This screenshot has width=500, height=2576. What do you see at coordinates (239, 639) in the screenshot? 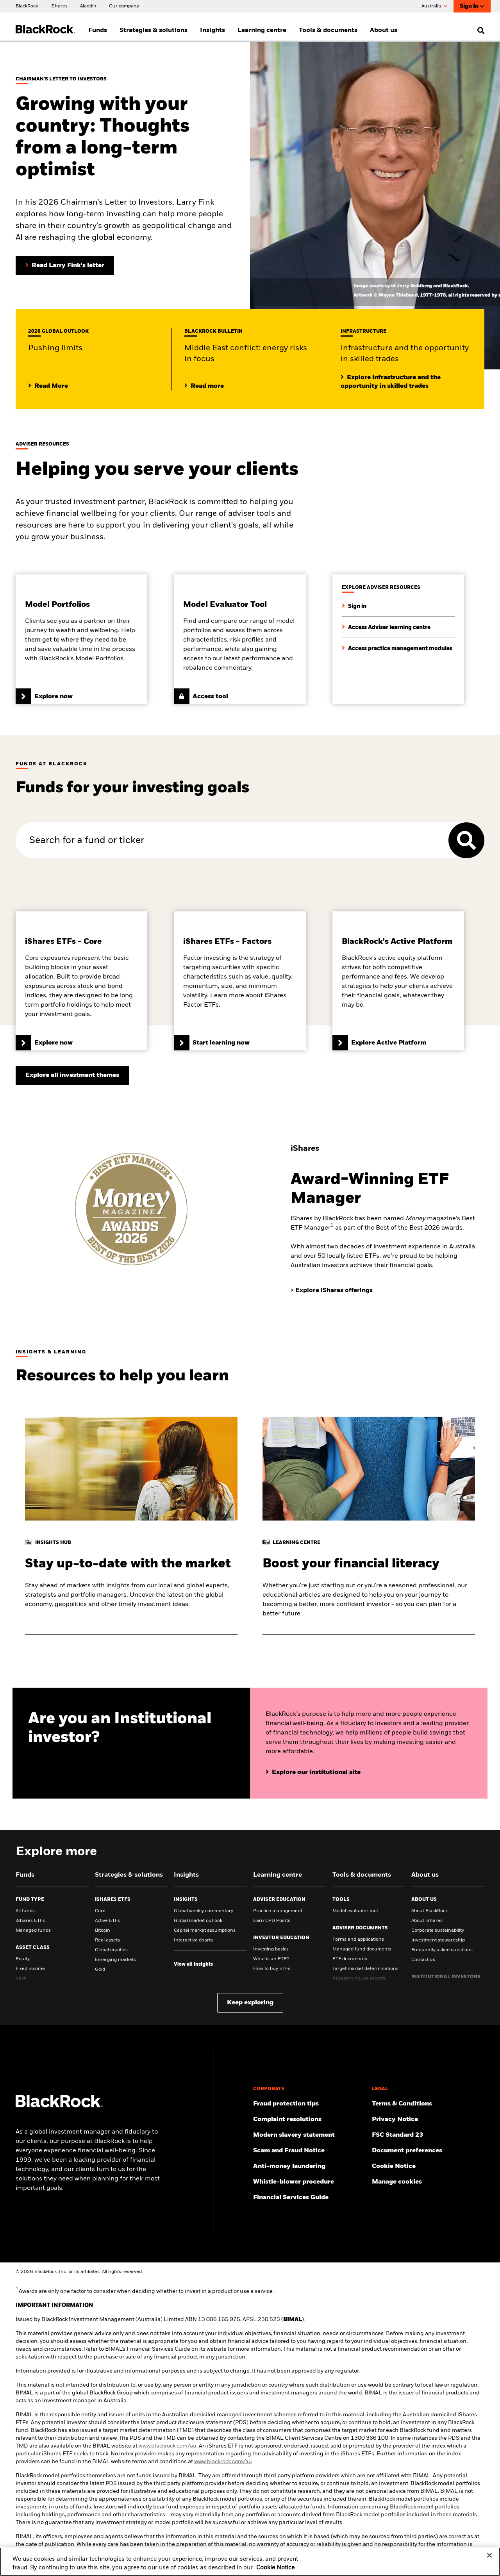
I see `[Click here to access the model evaluator tool]` at bounding box center [239, 639].